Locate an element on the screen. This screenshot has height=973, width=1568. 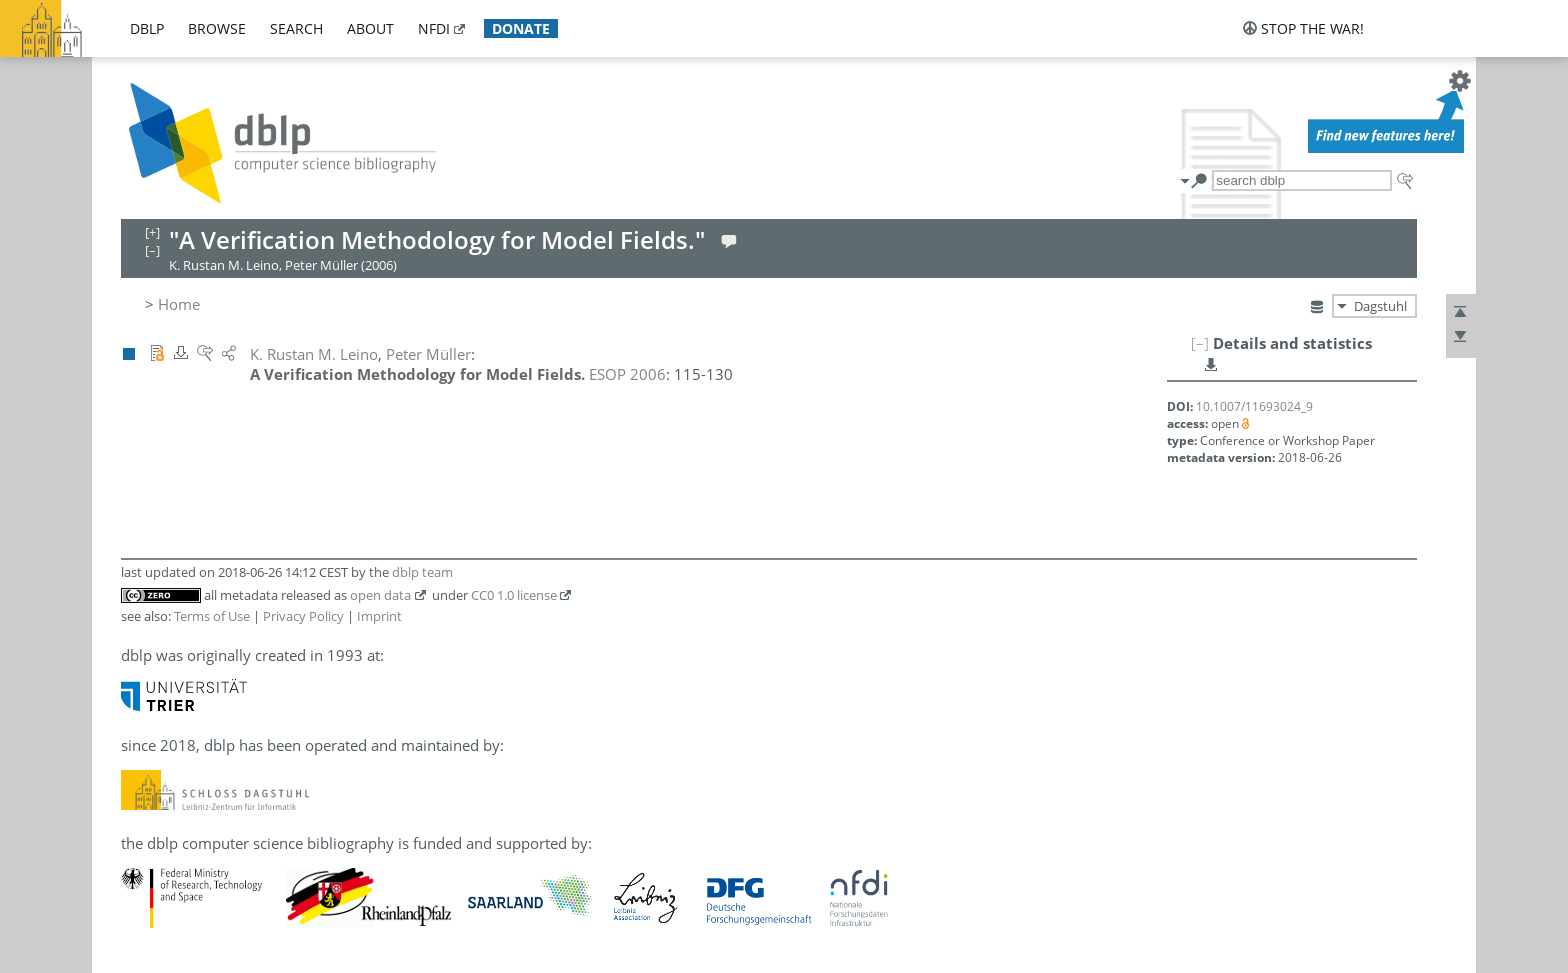
[–] is located at coordinates (1200, 343).